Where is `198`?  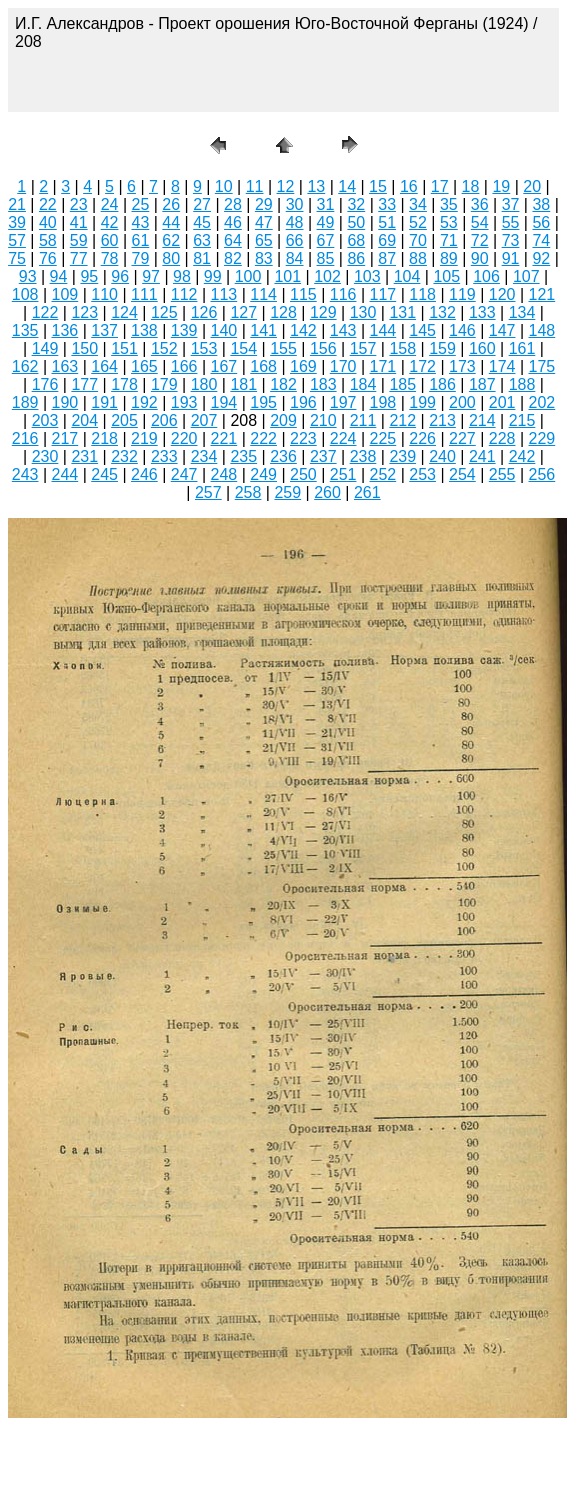 198 is located at coordinates (383, 402).